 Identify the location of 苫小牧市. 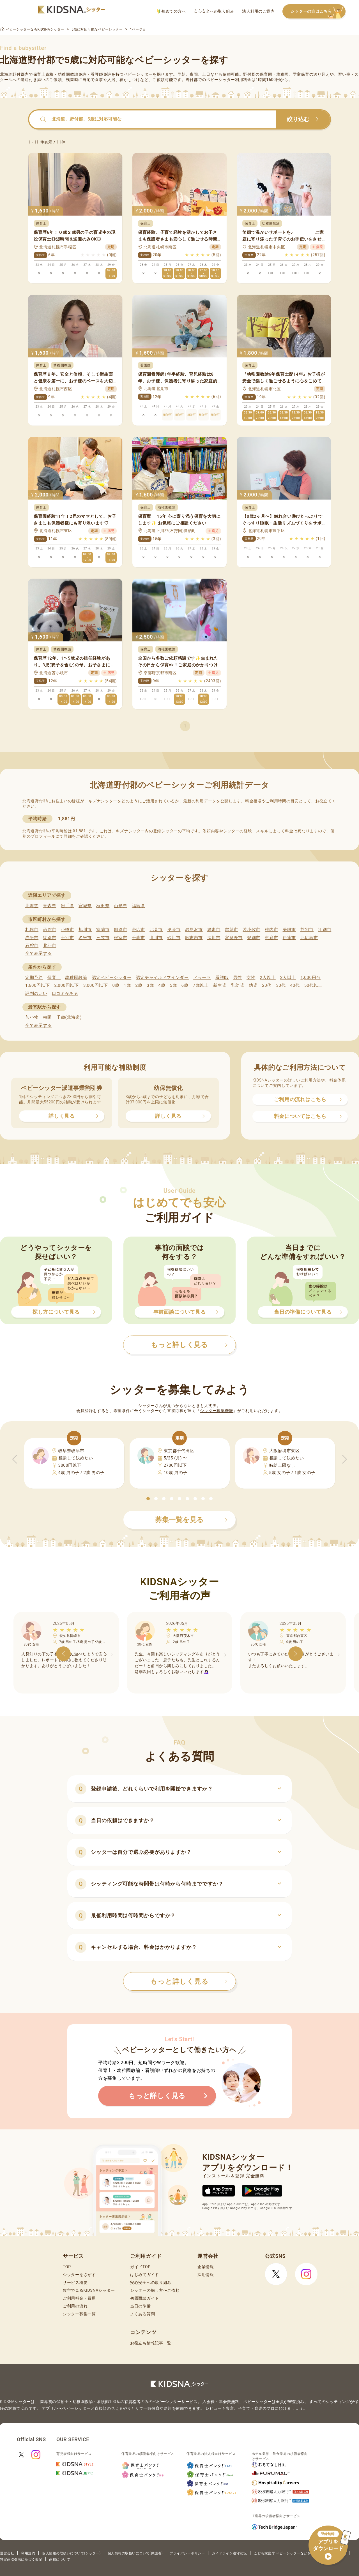
(251, 929).